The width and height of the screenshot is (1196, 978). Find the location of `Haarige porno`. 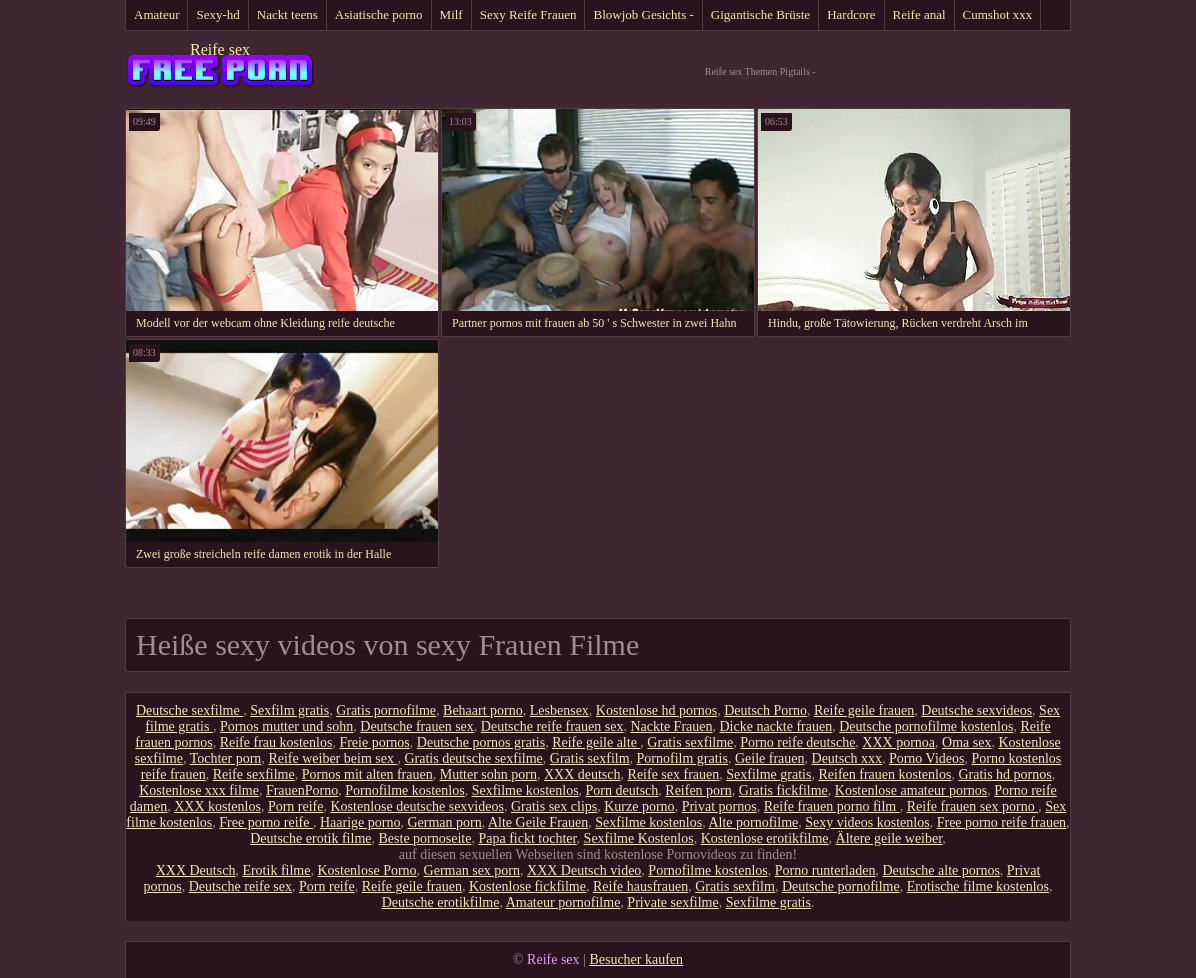

Haarige porno is located at coordinates (360, 822).